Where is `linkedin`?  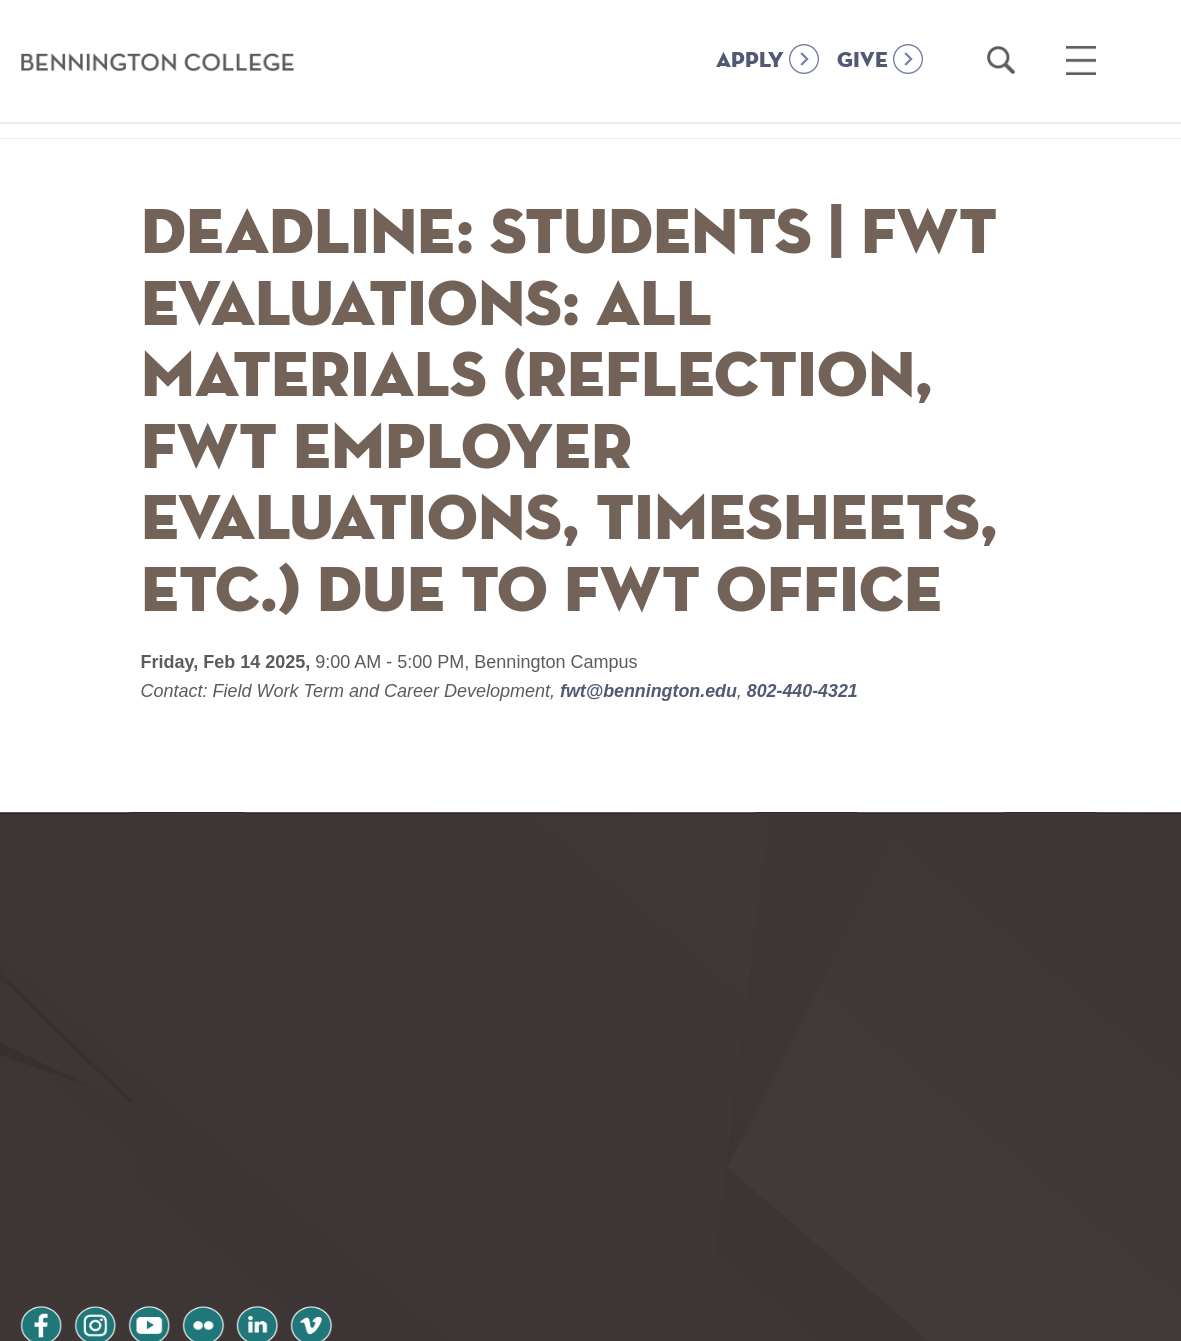
linkedin is located at coordinates (270, 1181).